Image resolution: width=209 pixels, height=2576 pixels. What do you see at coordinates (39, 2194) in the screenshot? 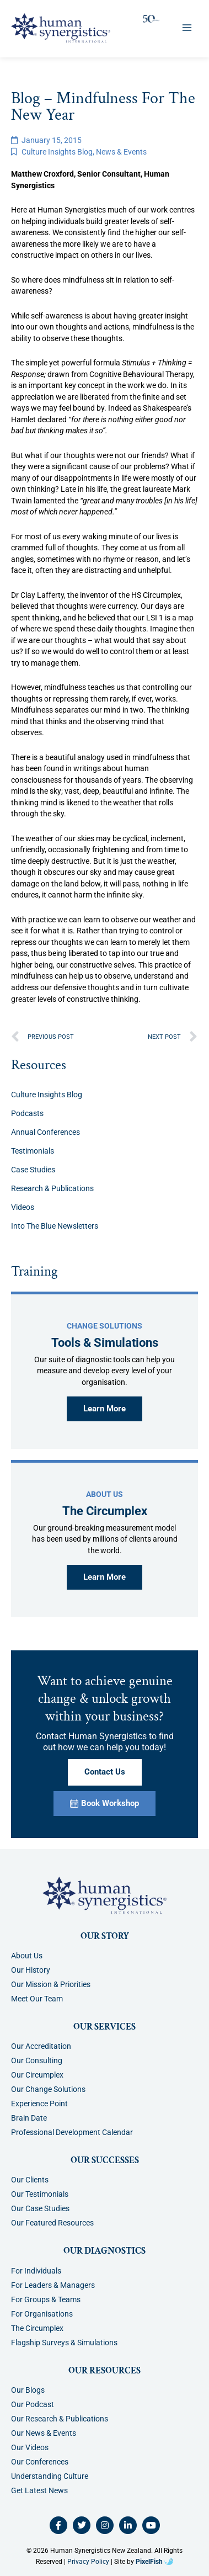
I see `Our Testimonials` at bounding box center [39, 2194].